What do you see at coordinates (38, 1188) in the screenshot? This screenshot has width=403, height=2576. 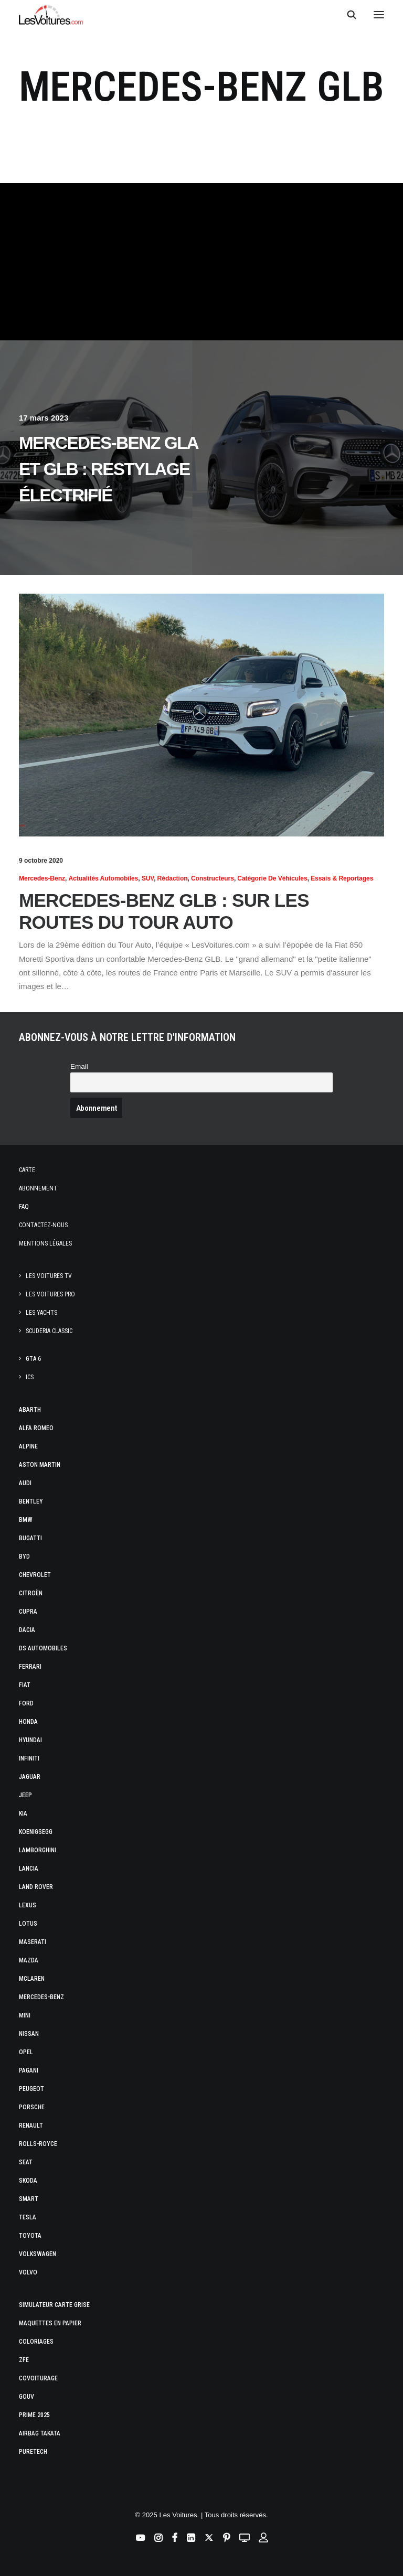 I see `Abonnement` at bounding box center [38, 1188].